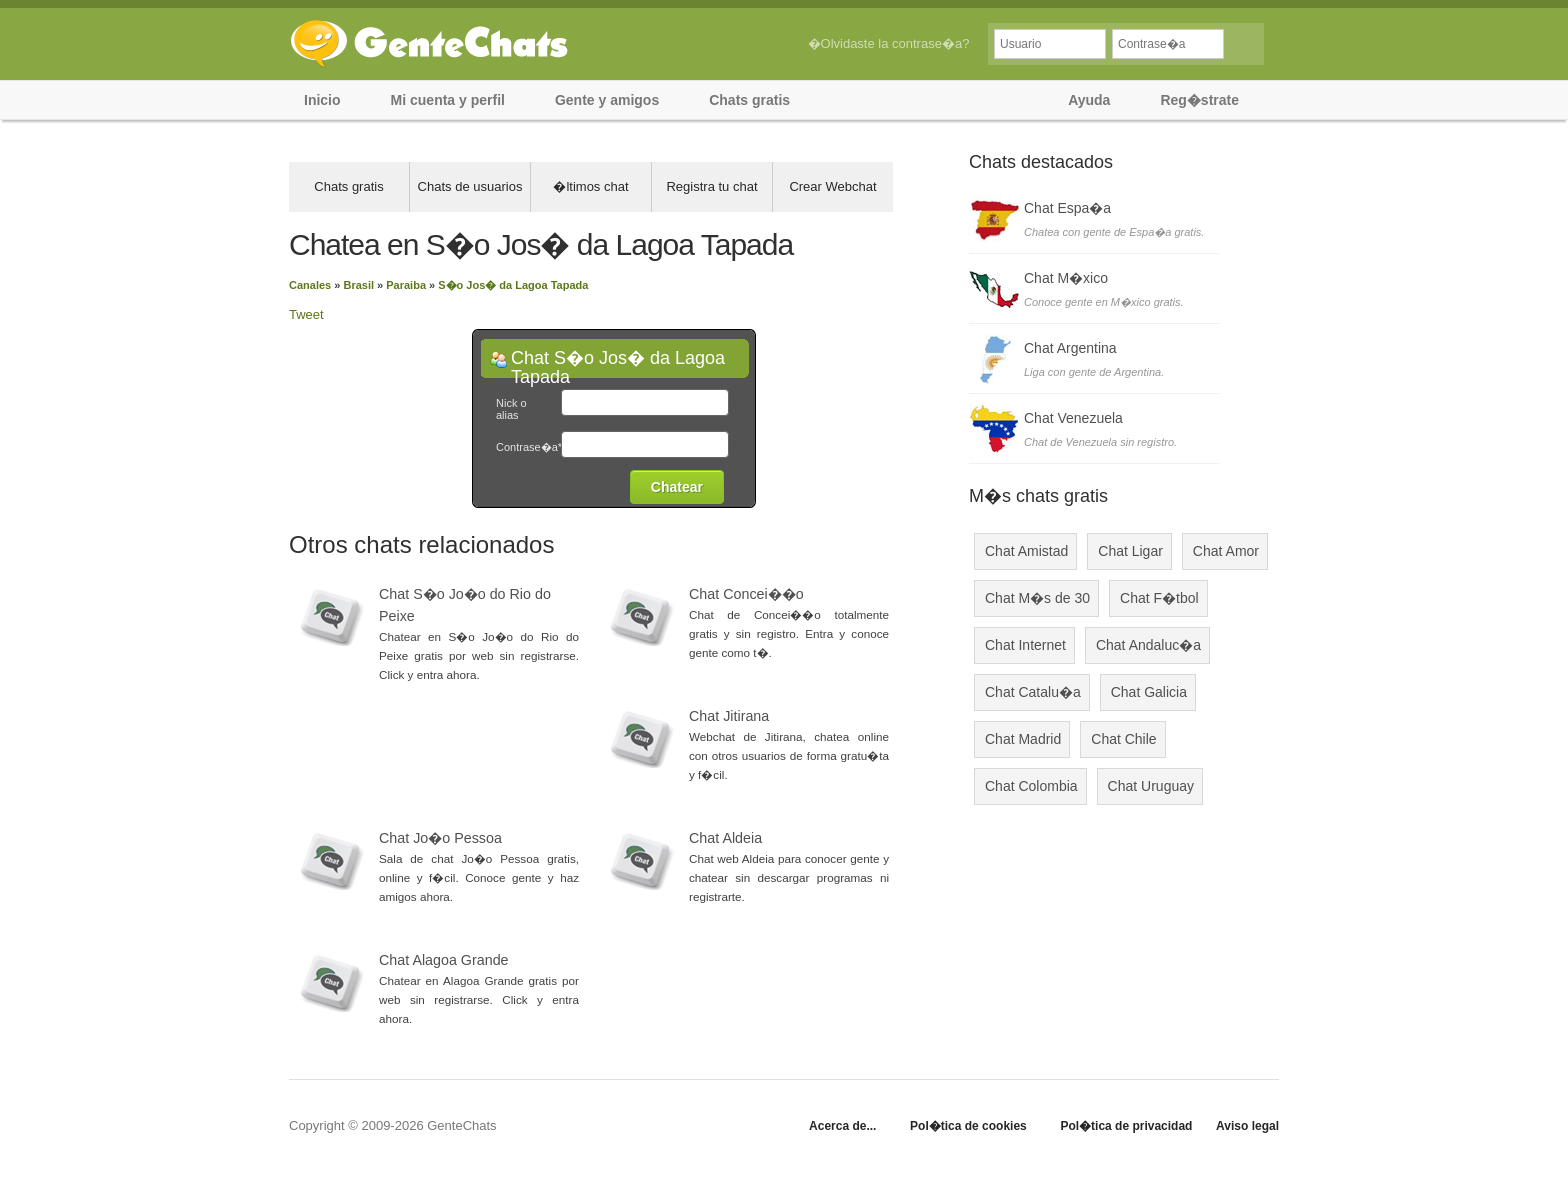  What do you see at coordinates (711, 186) in the screenshot?
I see `Registra tu chat` at bounding box center [711, 186].